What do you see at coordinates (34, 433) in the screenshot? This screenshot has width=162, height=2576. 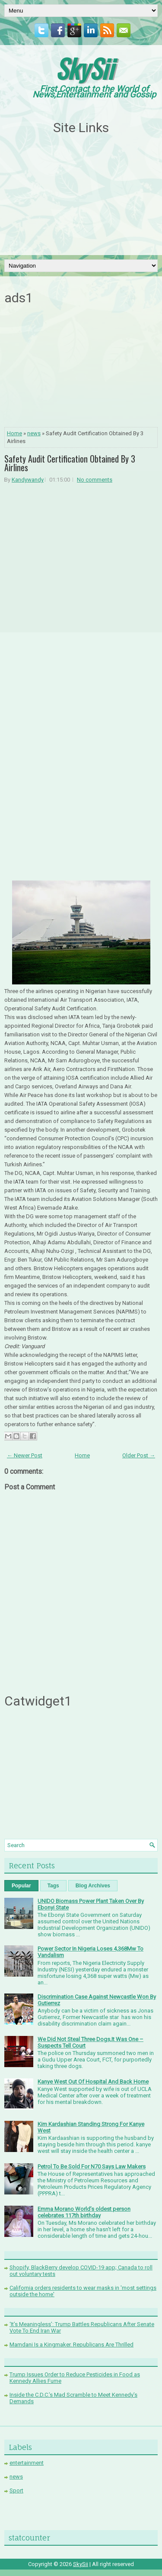 I see `news` at bounding box center [34, 433].